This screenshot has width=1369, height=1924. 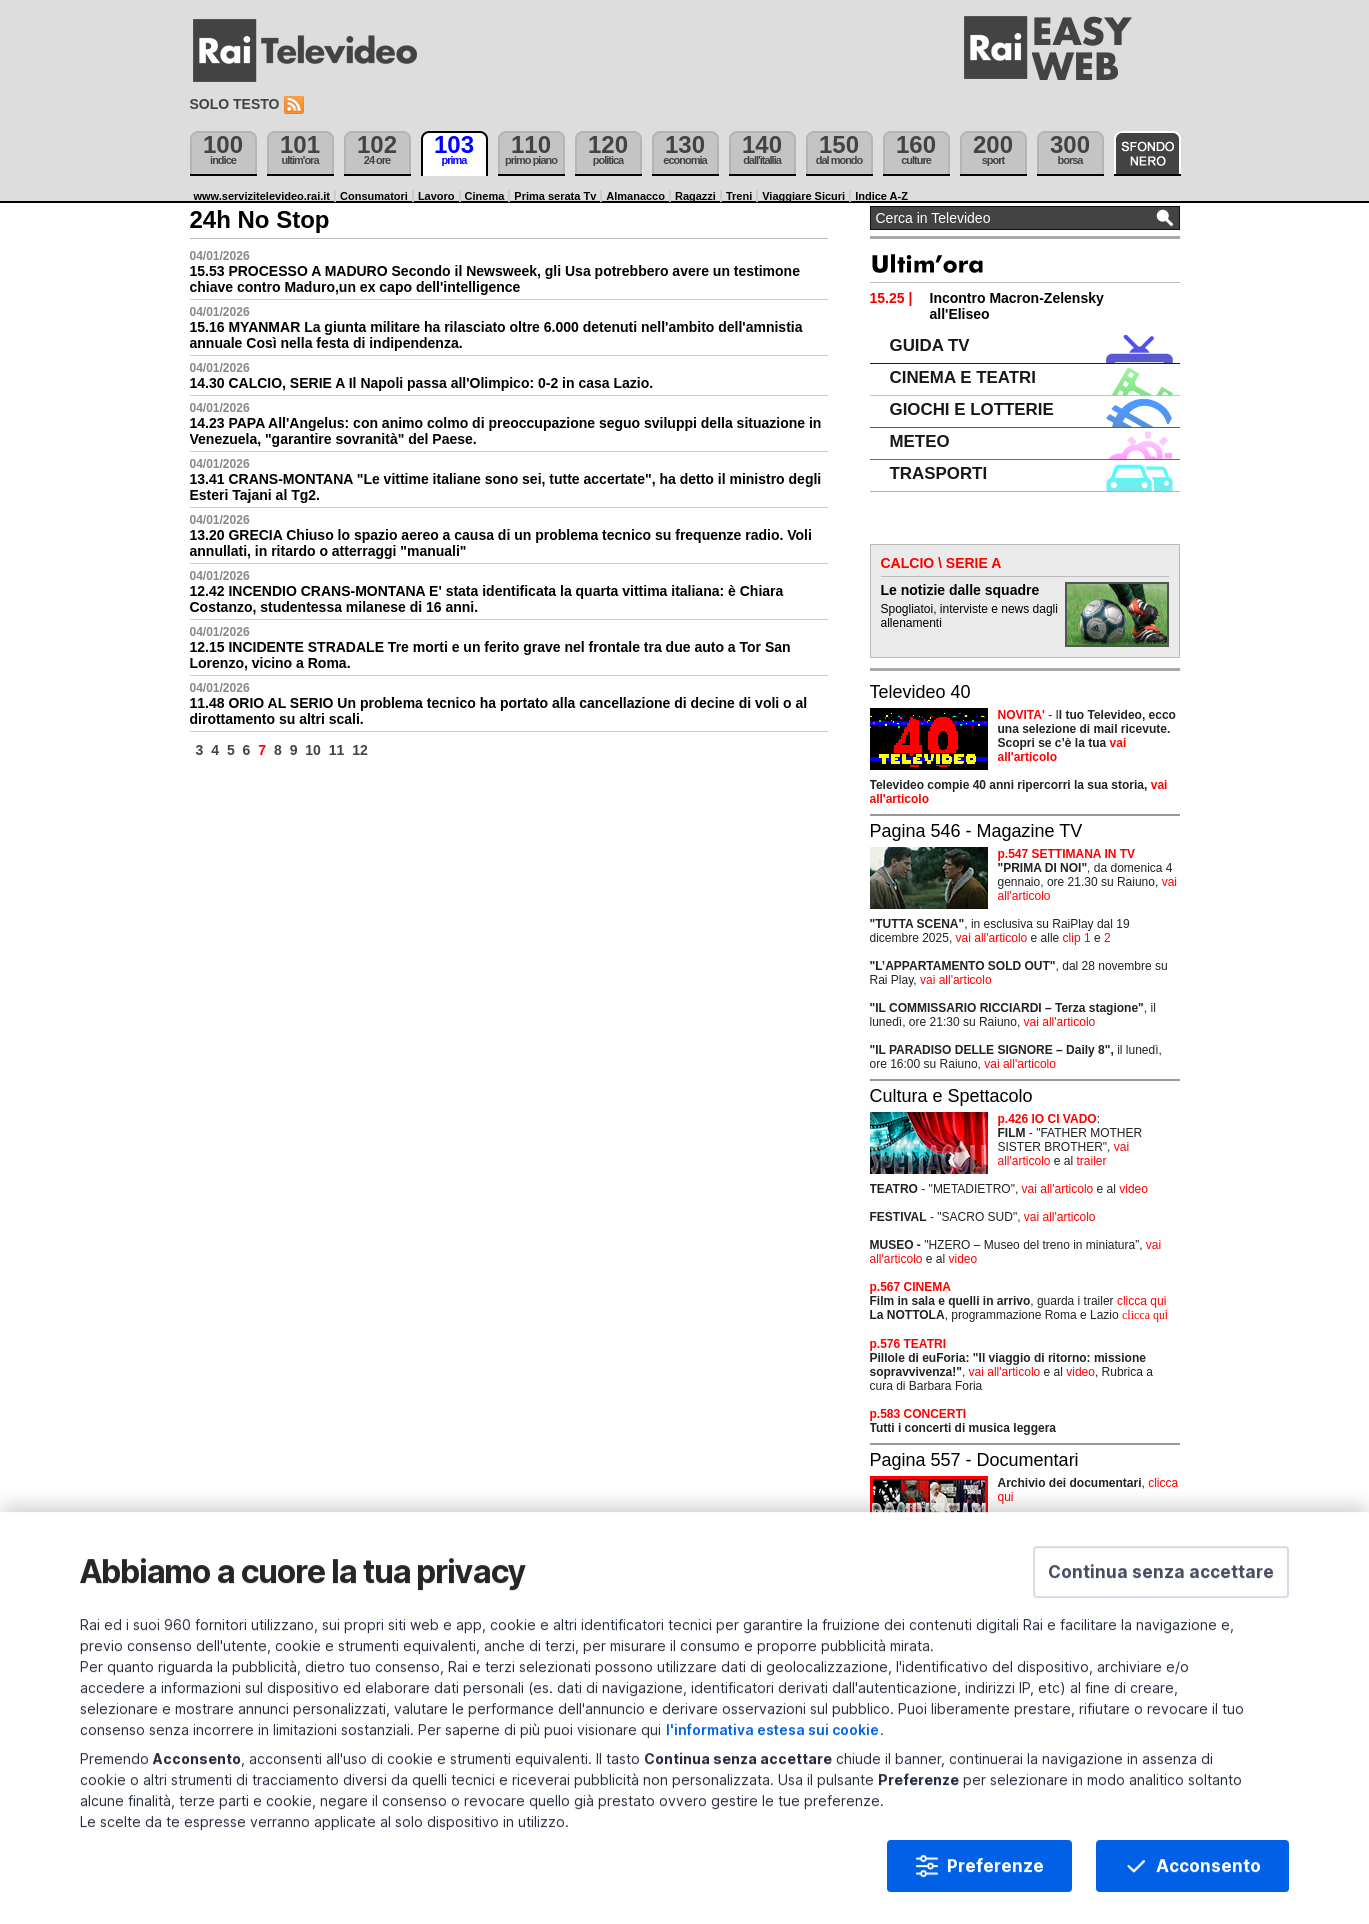 What do you see at coordinates (976, 831) in the screenshot?
I see `Pagina 546 - Magazine TV` at bounding box center [976, 831].